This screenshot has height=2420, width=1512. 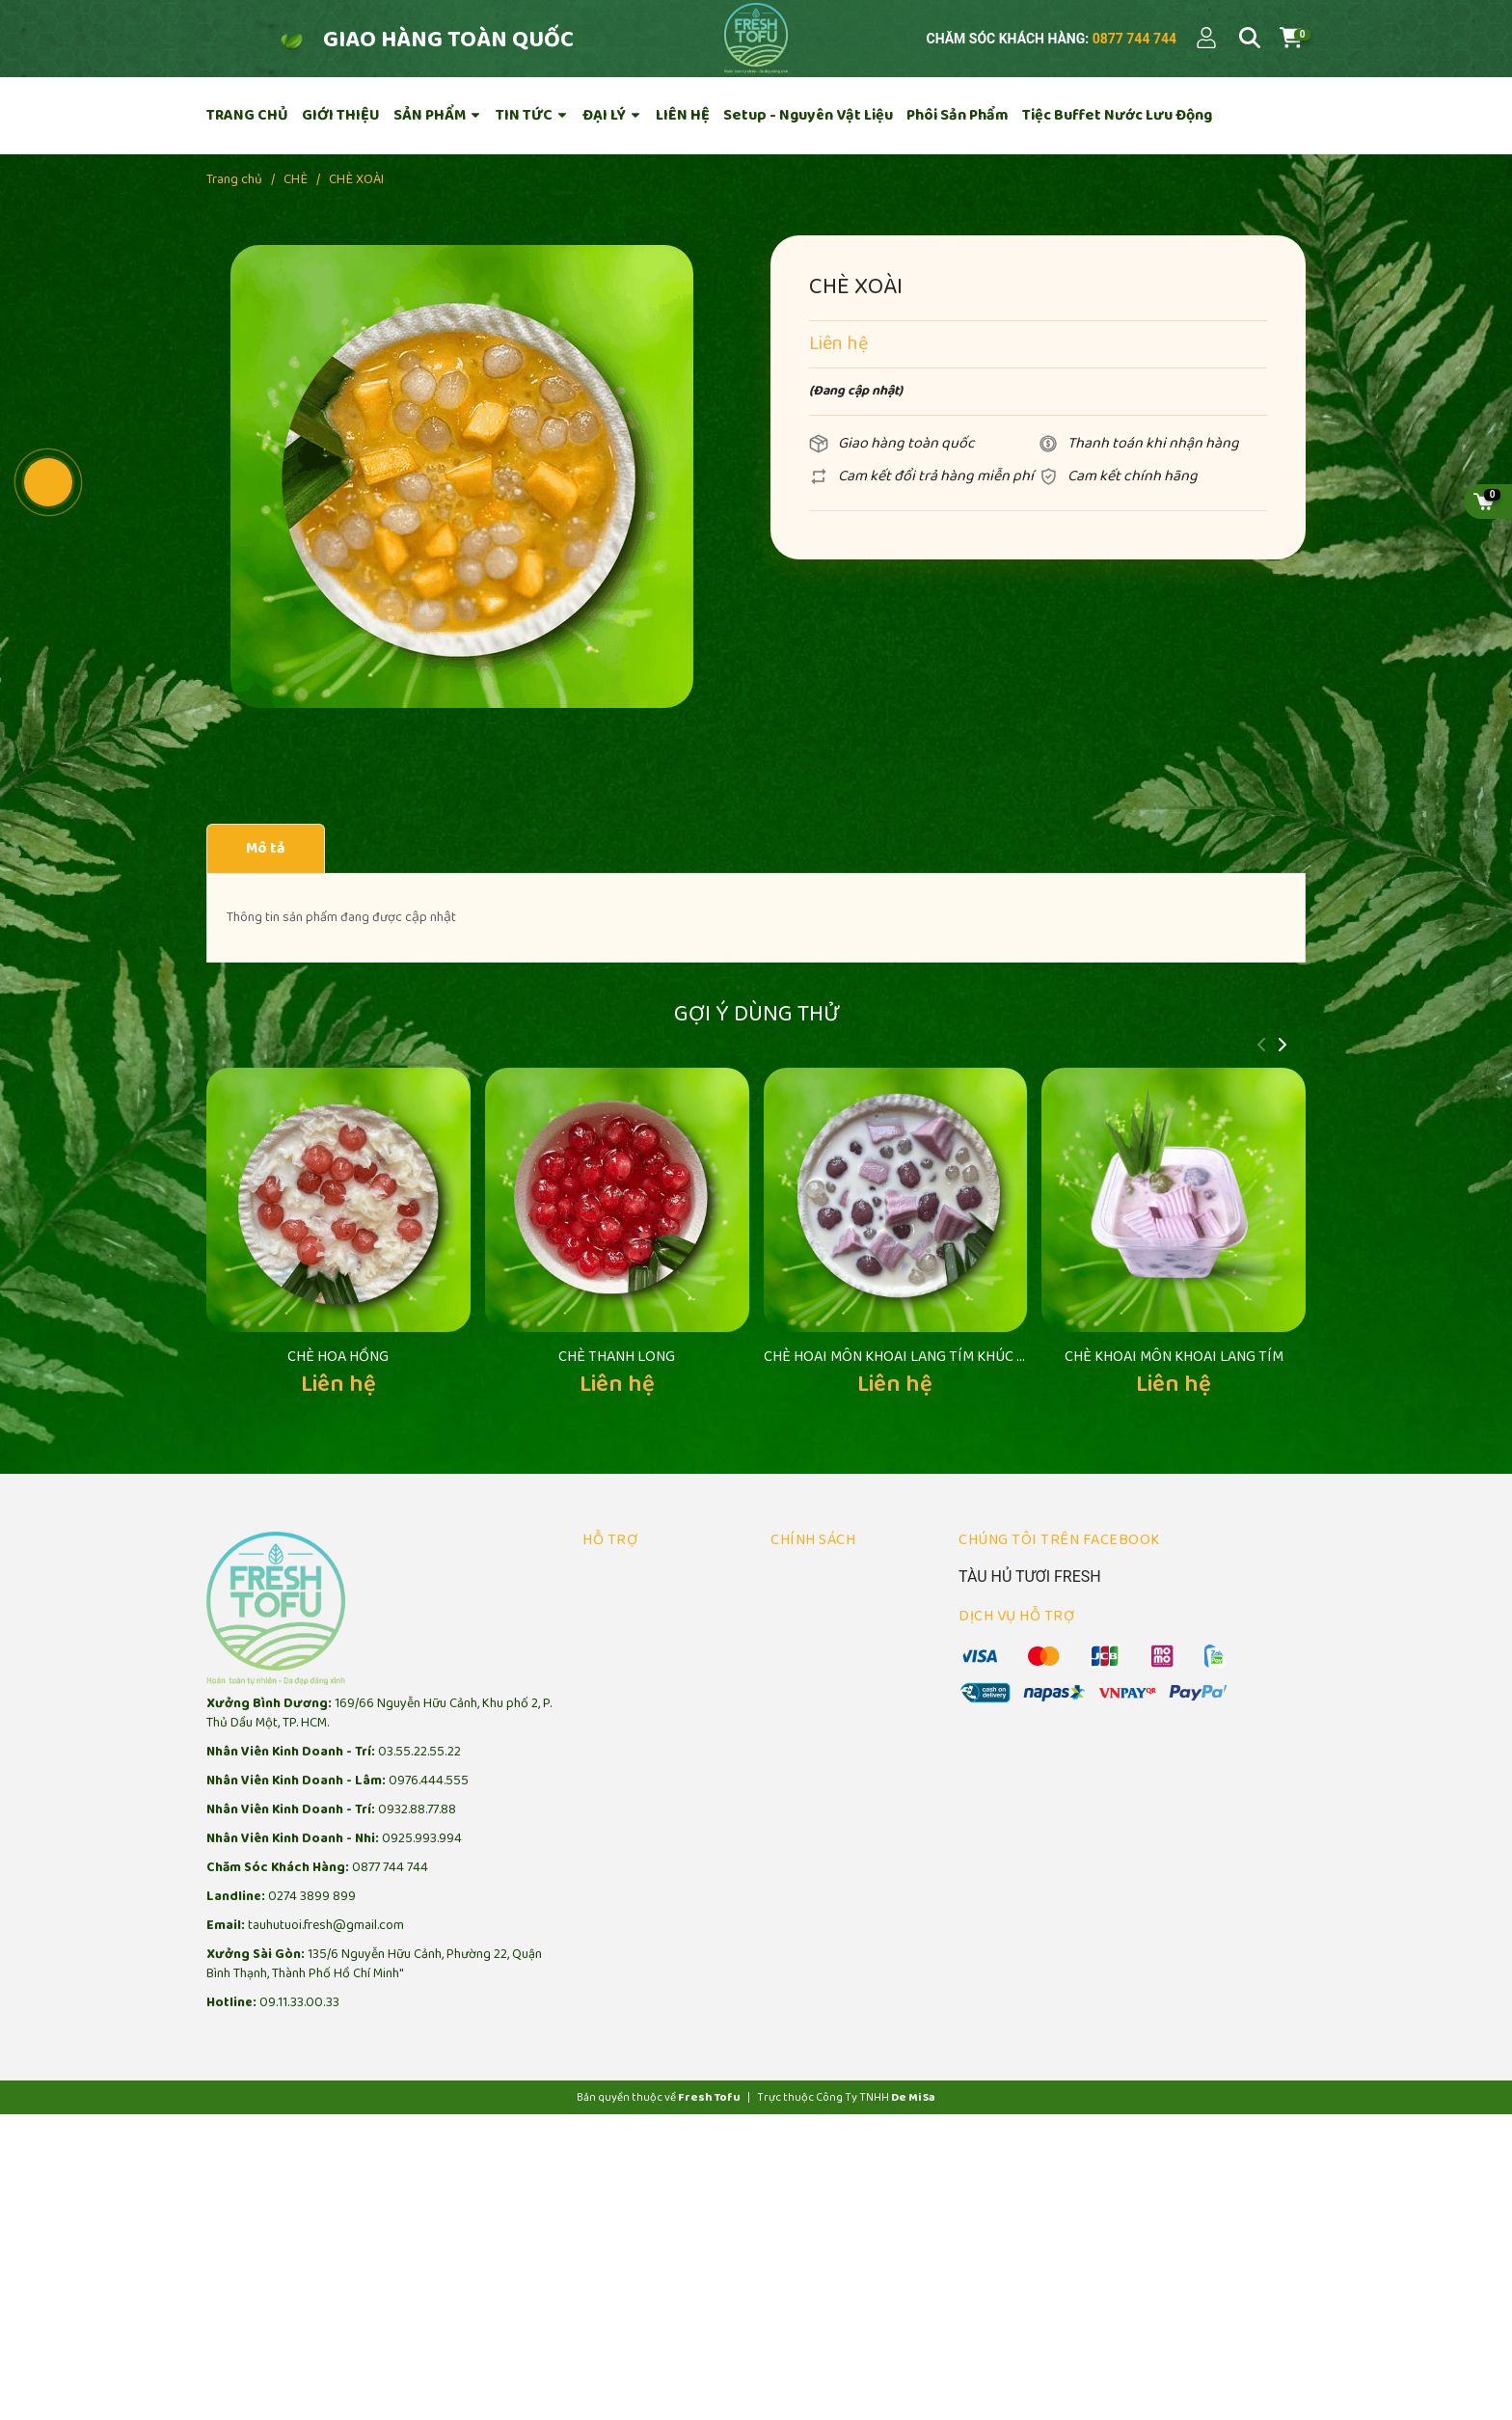 I want to click on [button], so click(x=1281, y=1046).